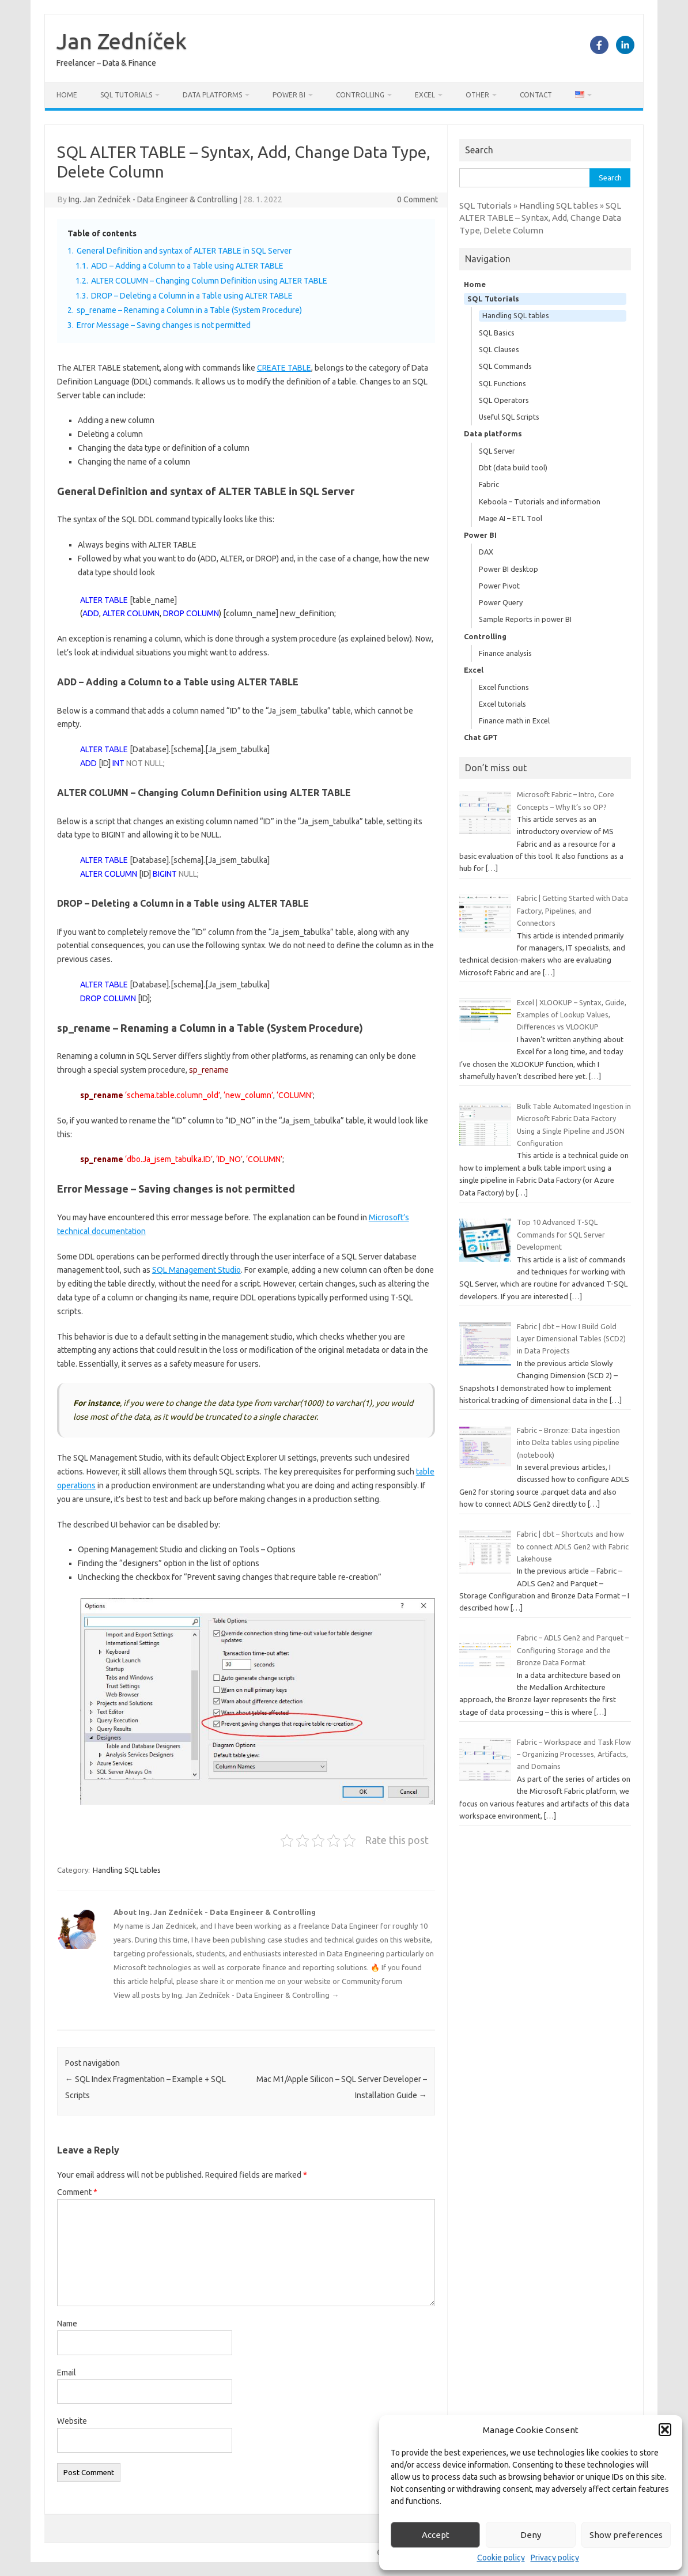 This screenshot has width=688, height=2576. I want to click on SQL Operators, so click(504, 400).